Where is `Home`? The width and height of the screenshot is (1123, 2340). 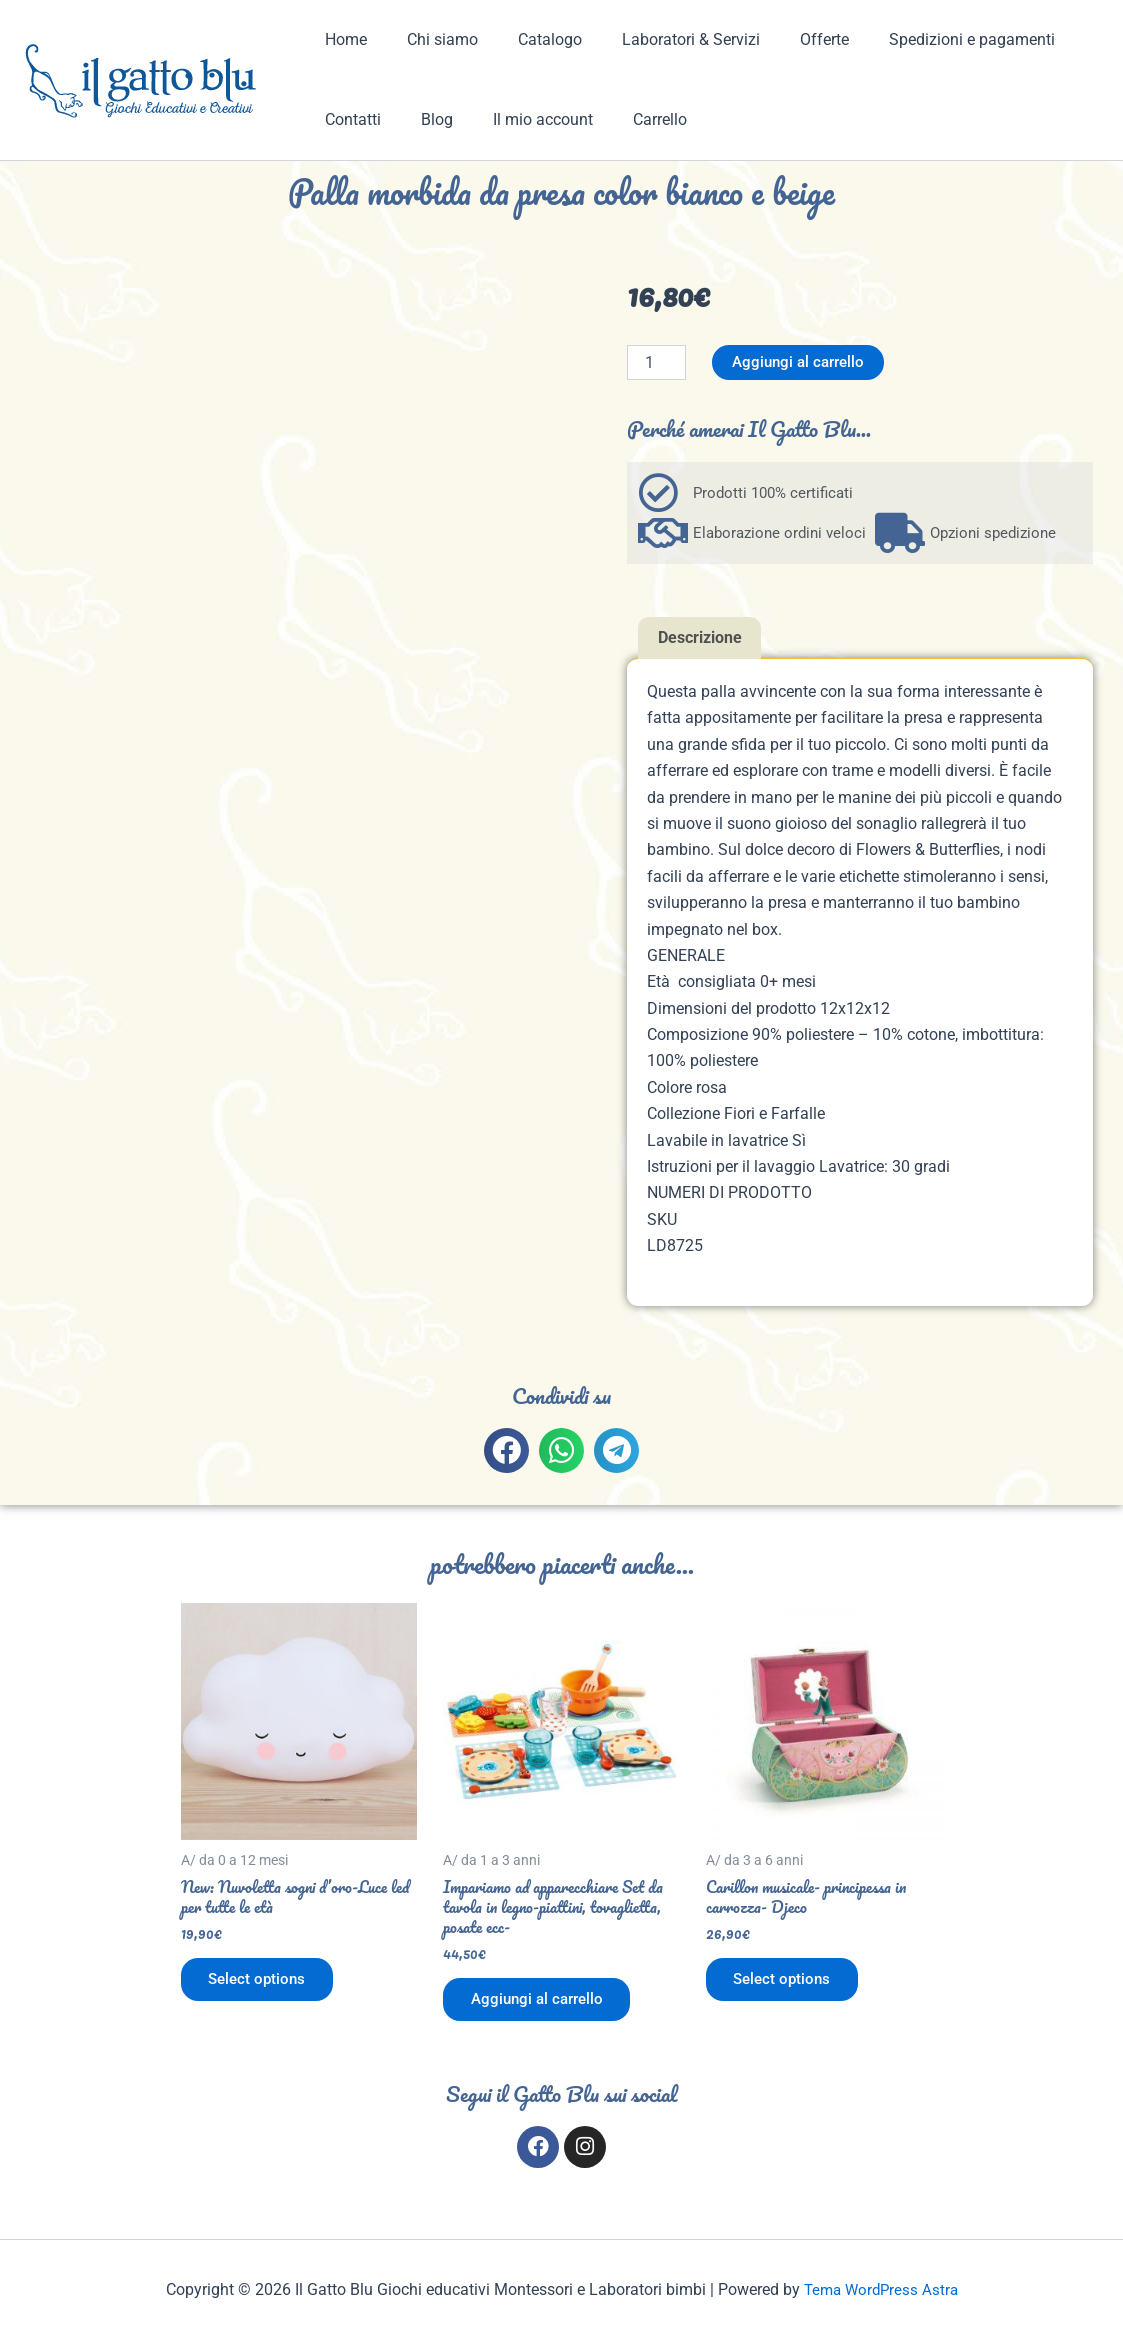 Home is located at coordinates (342, 39).